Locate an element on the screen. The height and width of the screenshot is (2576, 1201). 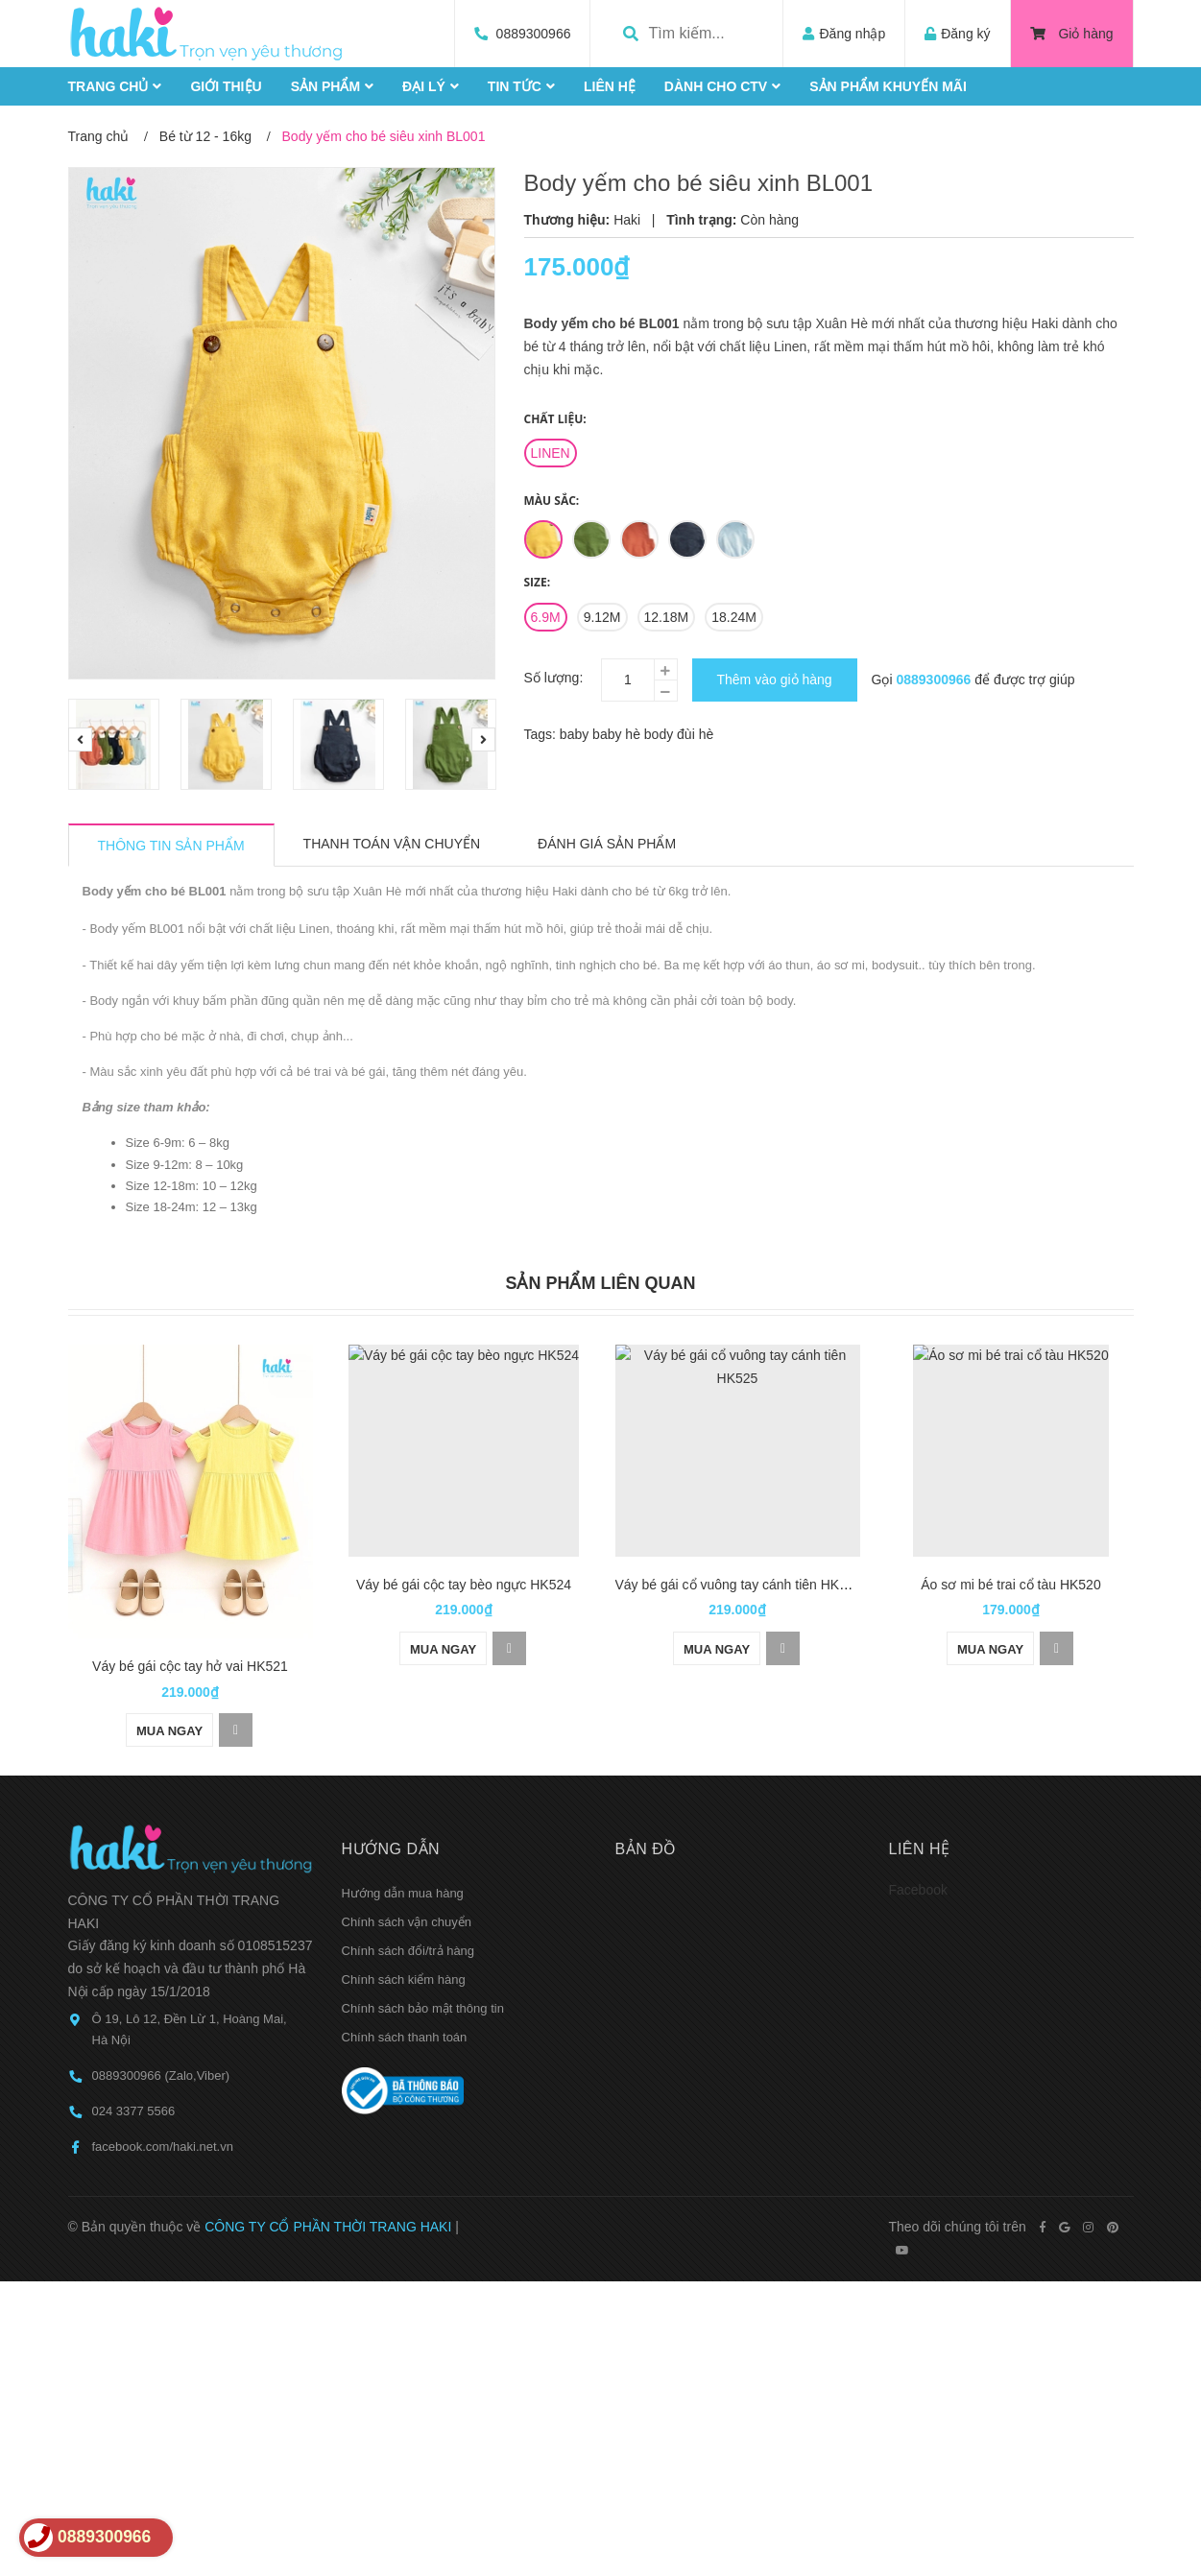
body đùi is located at coordinates (671, 734).